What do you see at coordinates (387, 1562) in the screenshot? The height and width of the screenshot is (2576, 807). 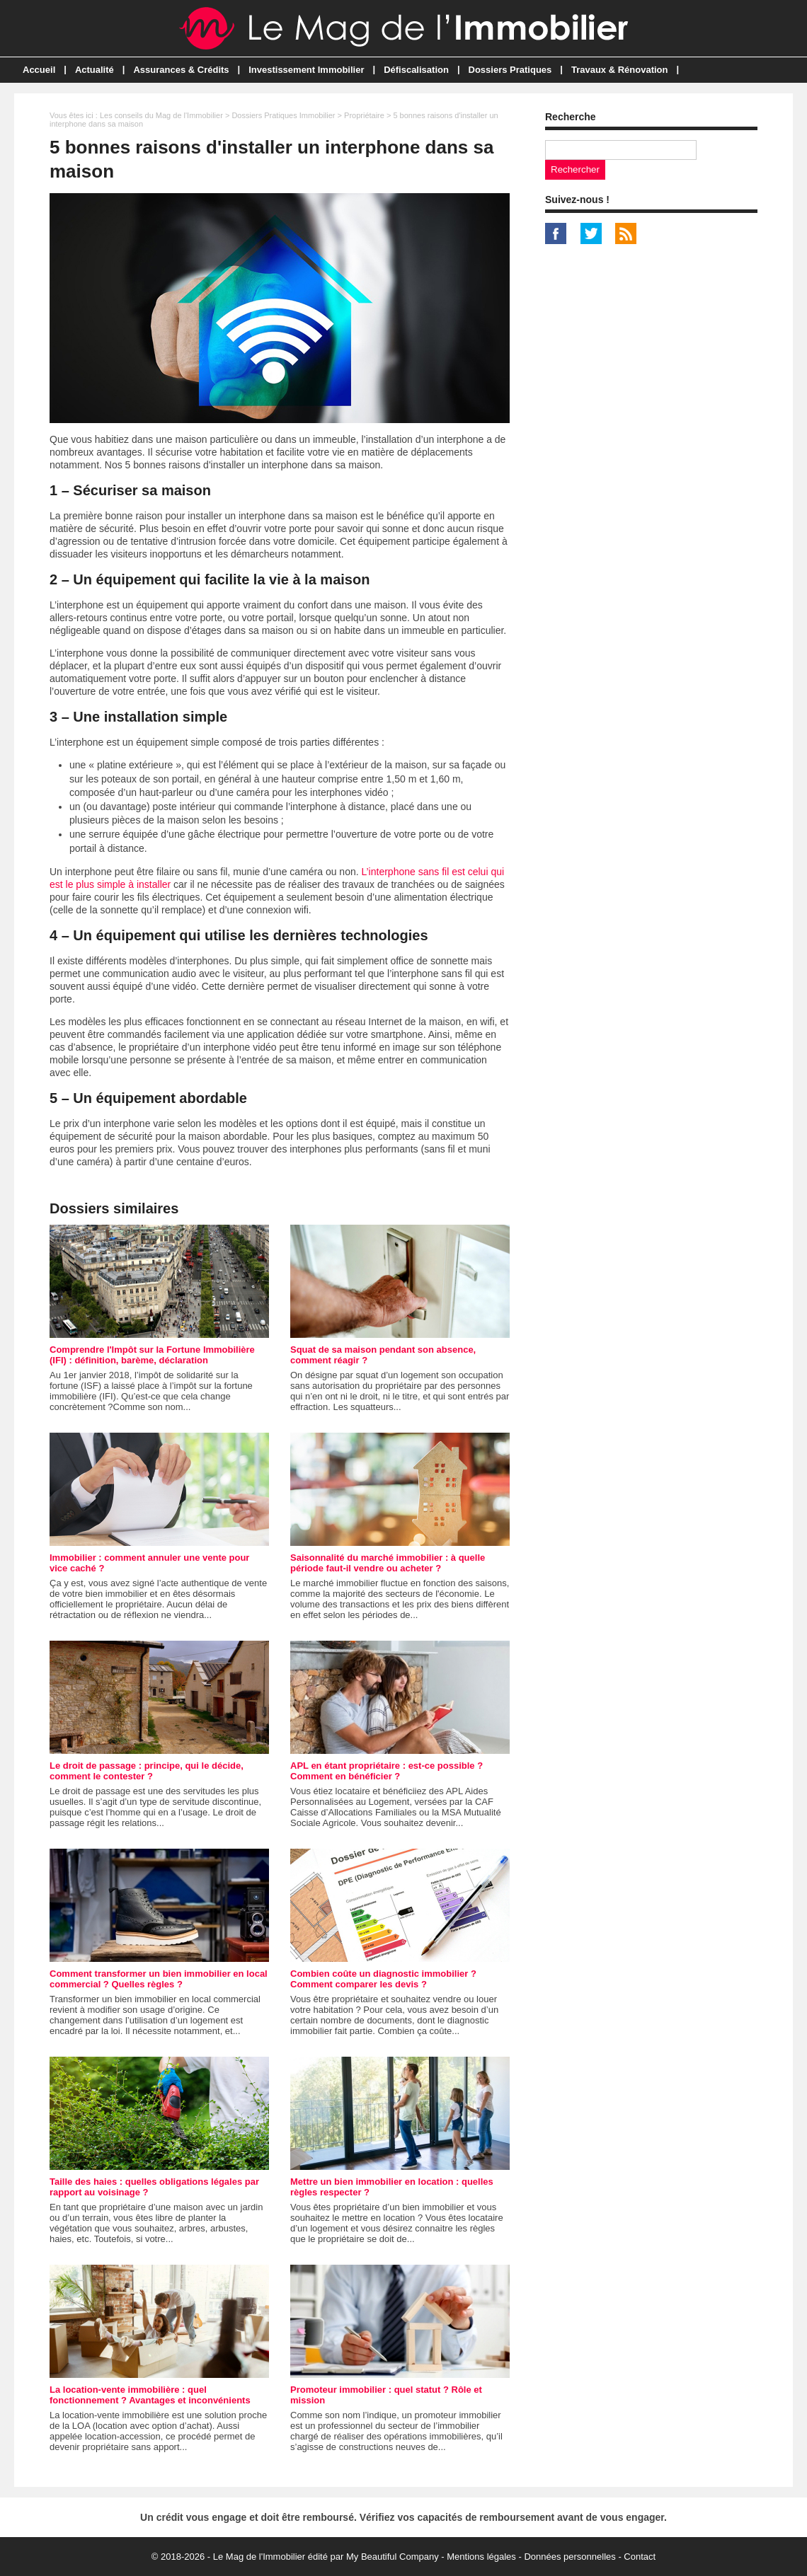 I see `Saisonnalité du marché immobilier : à quelle période faut-il vendre ou acheter ?` at bounding box center [387, 1562].